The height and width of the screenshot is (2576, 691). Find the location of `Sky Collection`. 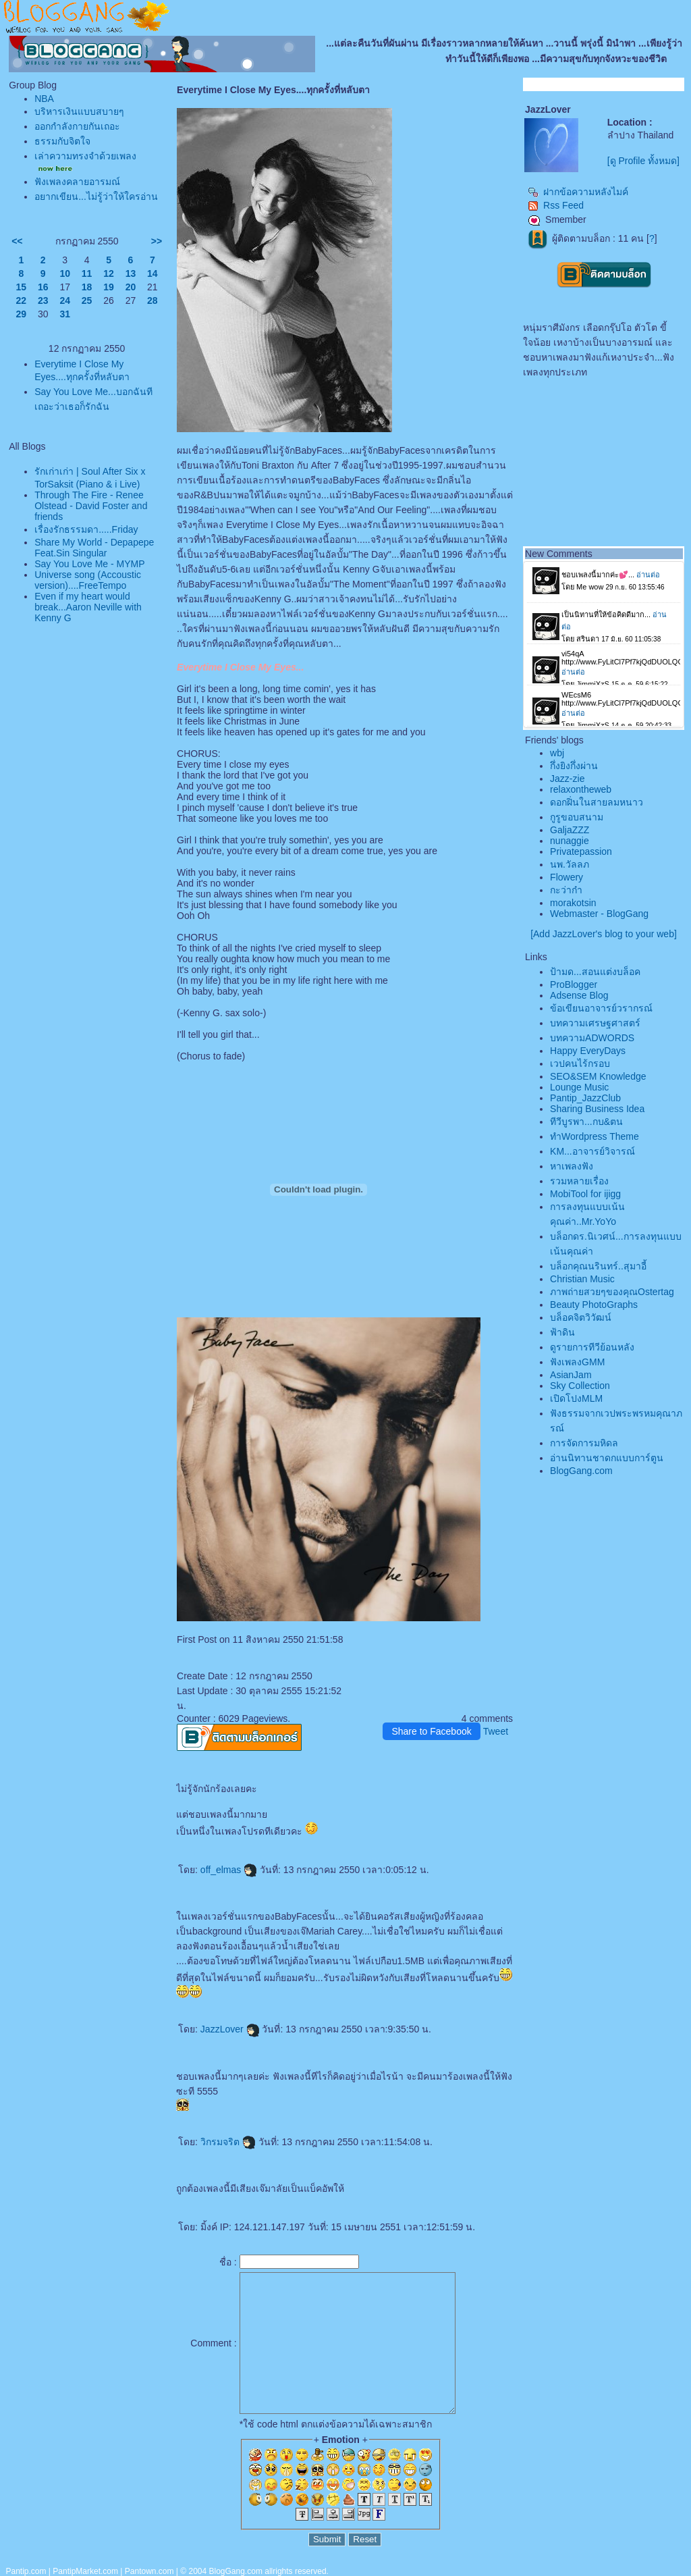

Sky Collection is located at coordinates (580, 1385).